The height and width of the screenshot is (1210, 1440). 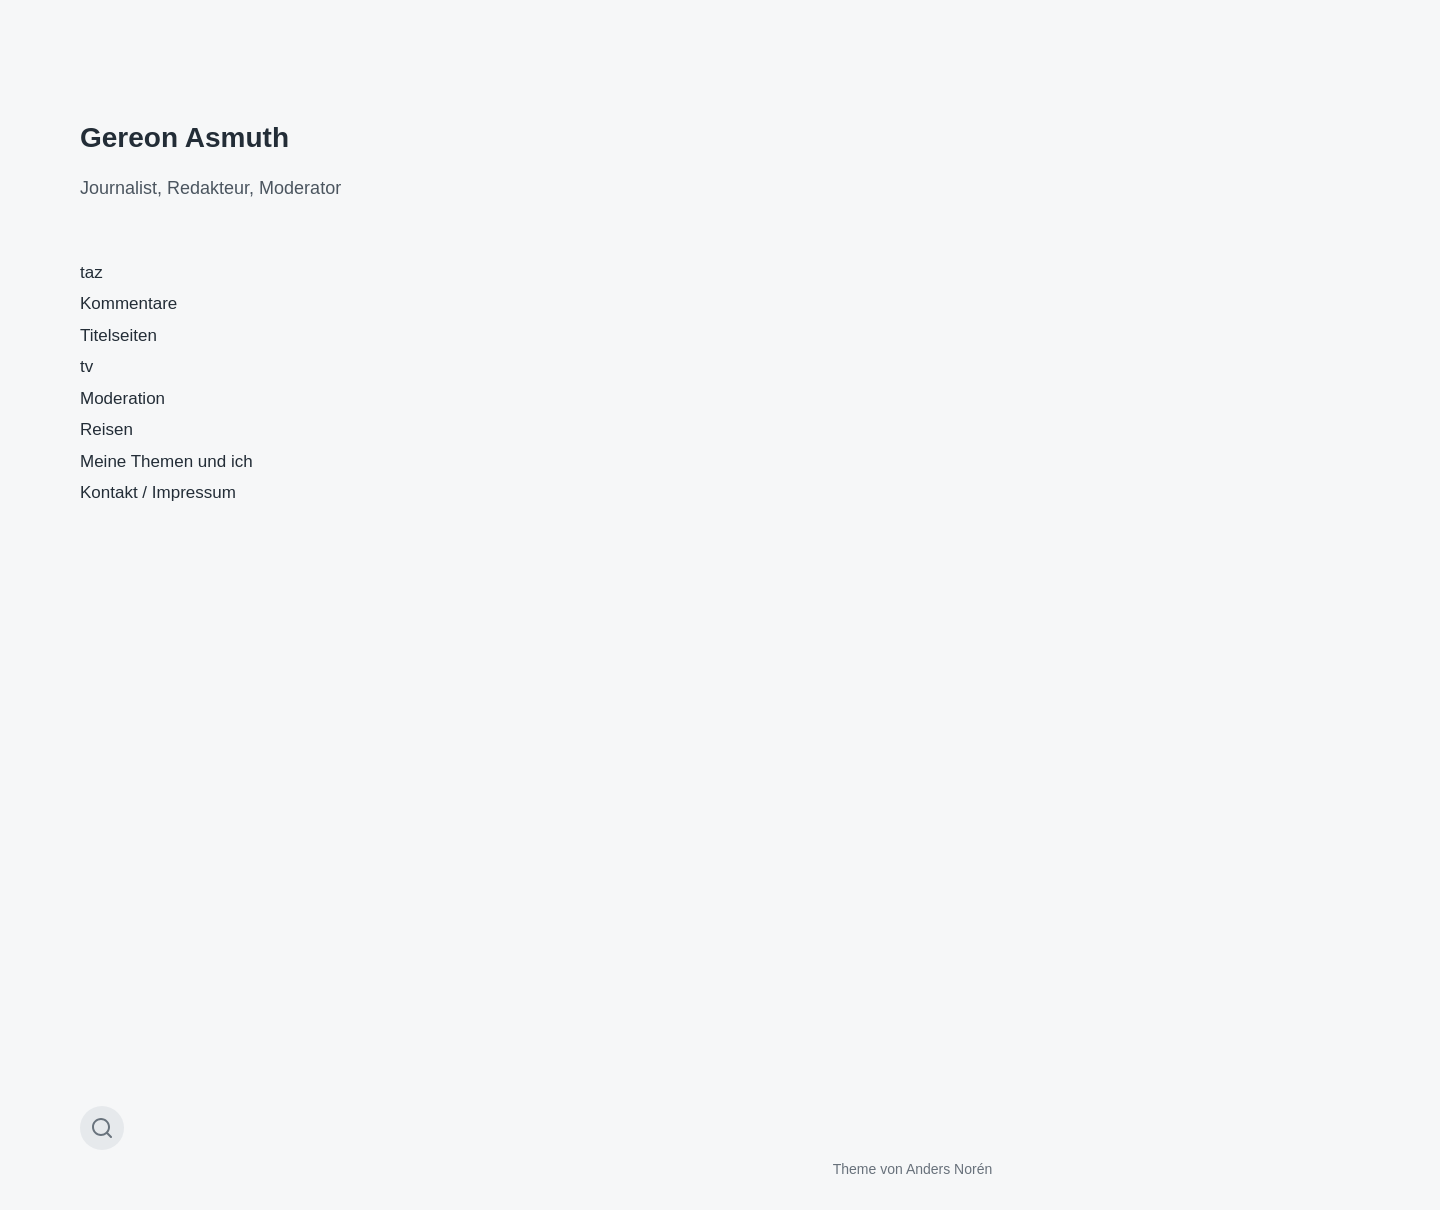 I want to click on Gereon Asmuth, so click(x=184, y=137).